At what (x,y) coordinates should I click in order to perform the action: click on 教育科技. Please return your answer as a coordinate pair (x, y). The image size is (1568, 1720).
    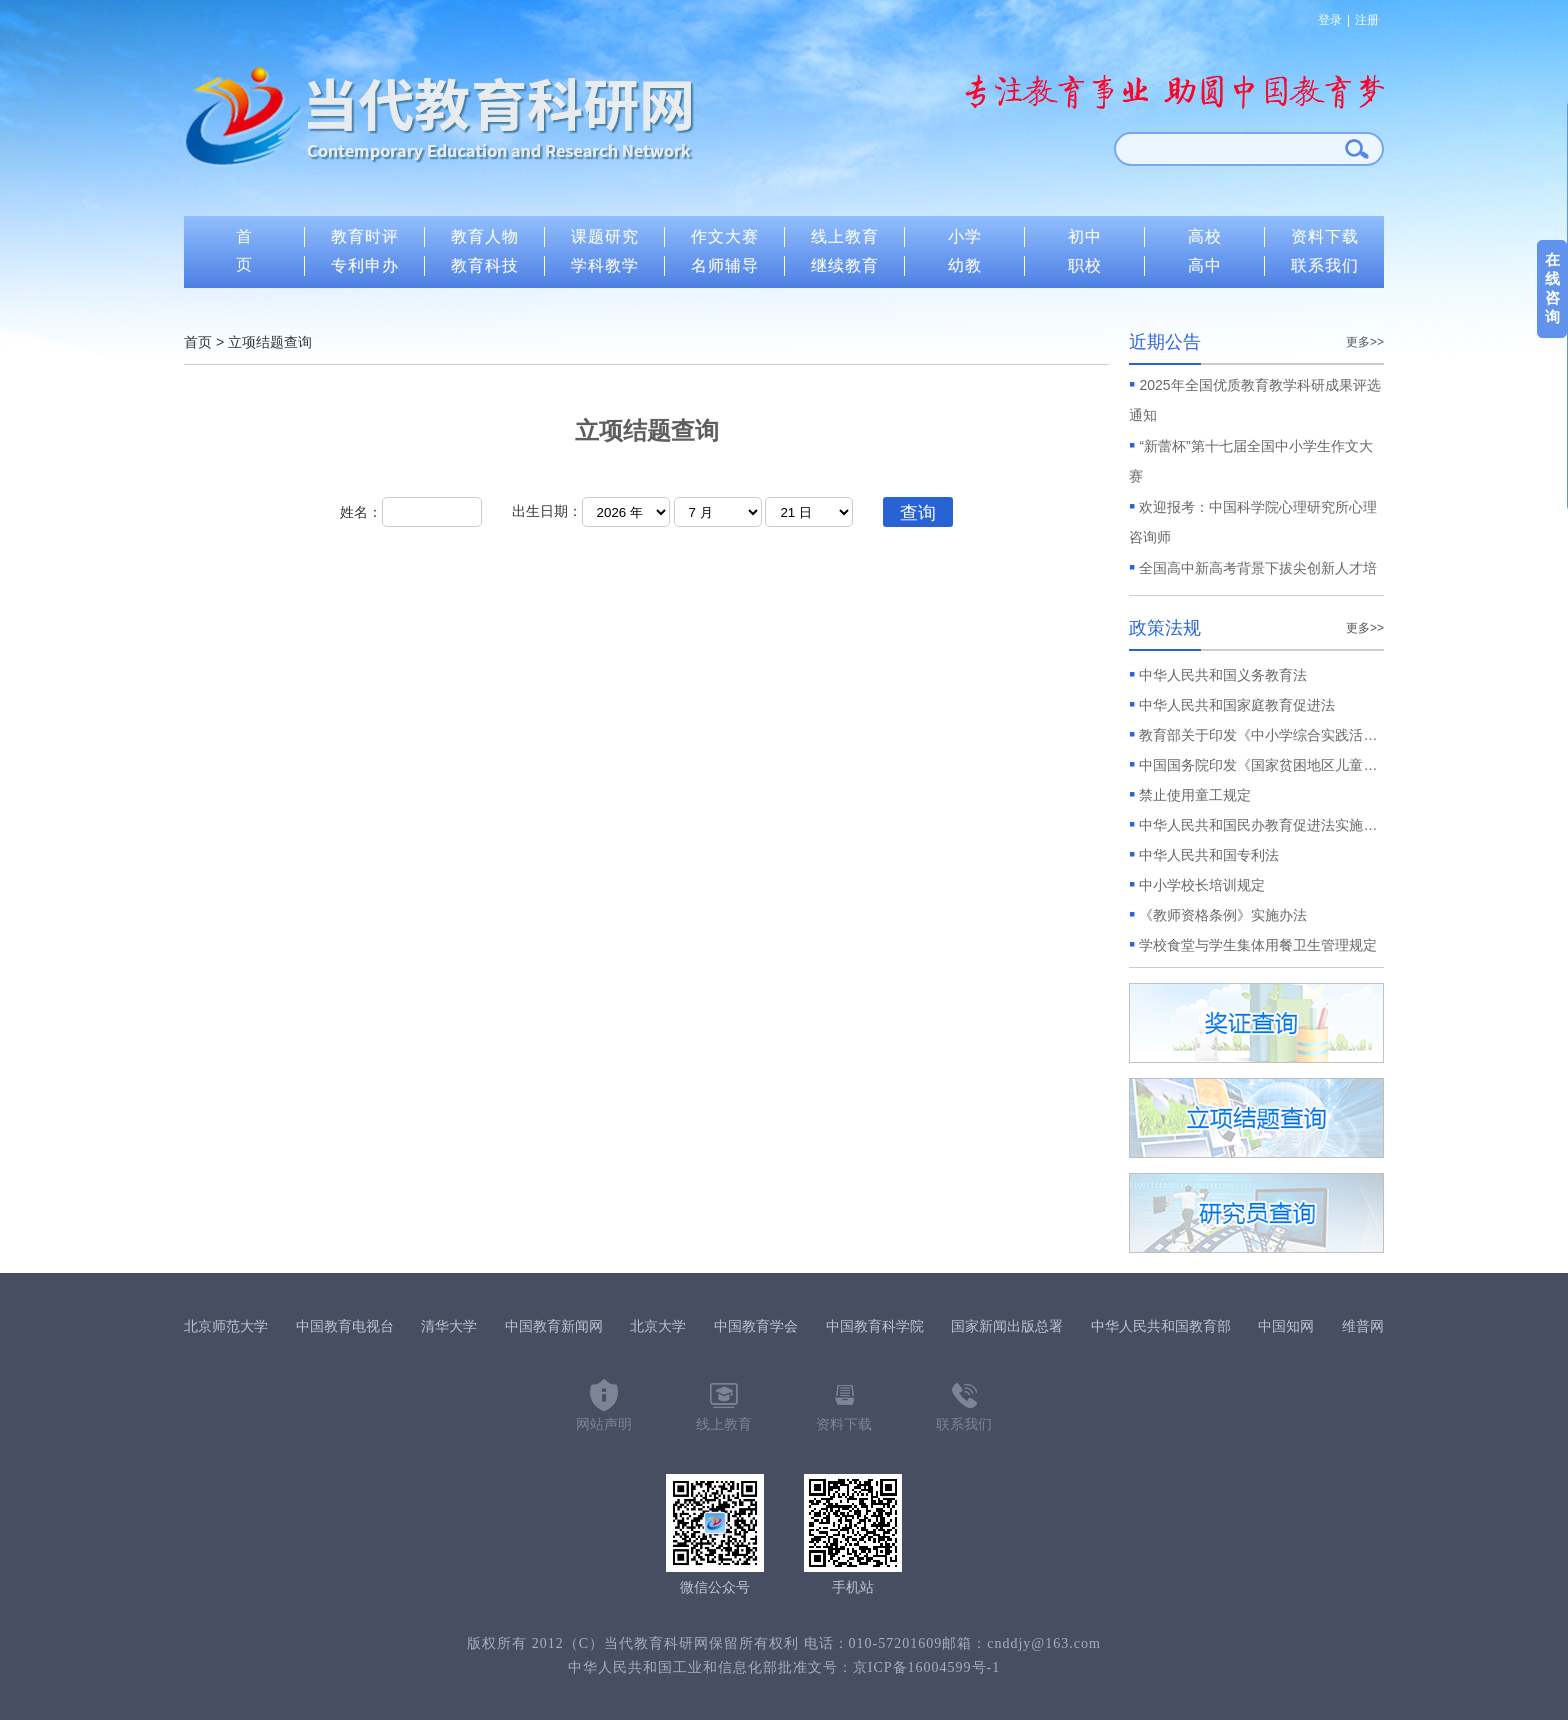
    Looking at the image, I should click on (485, 265).